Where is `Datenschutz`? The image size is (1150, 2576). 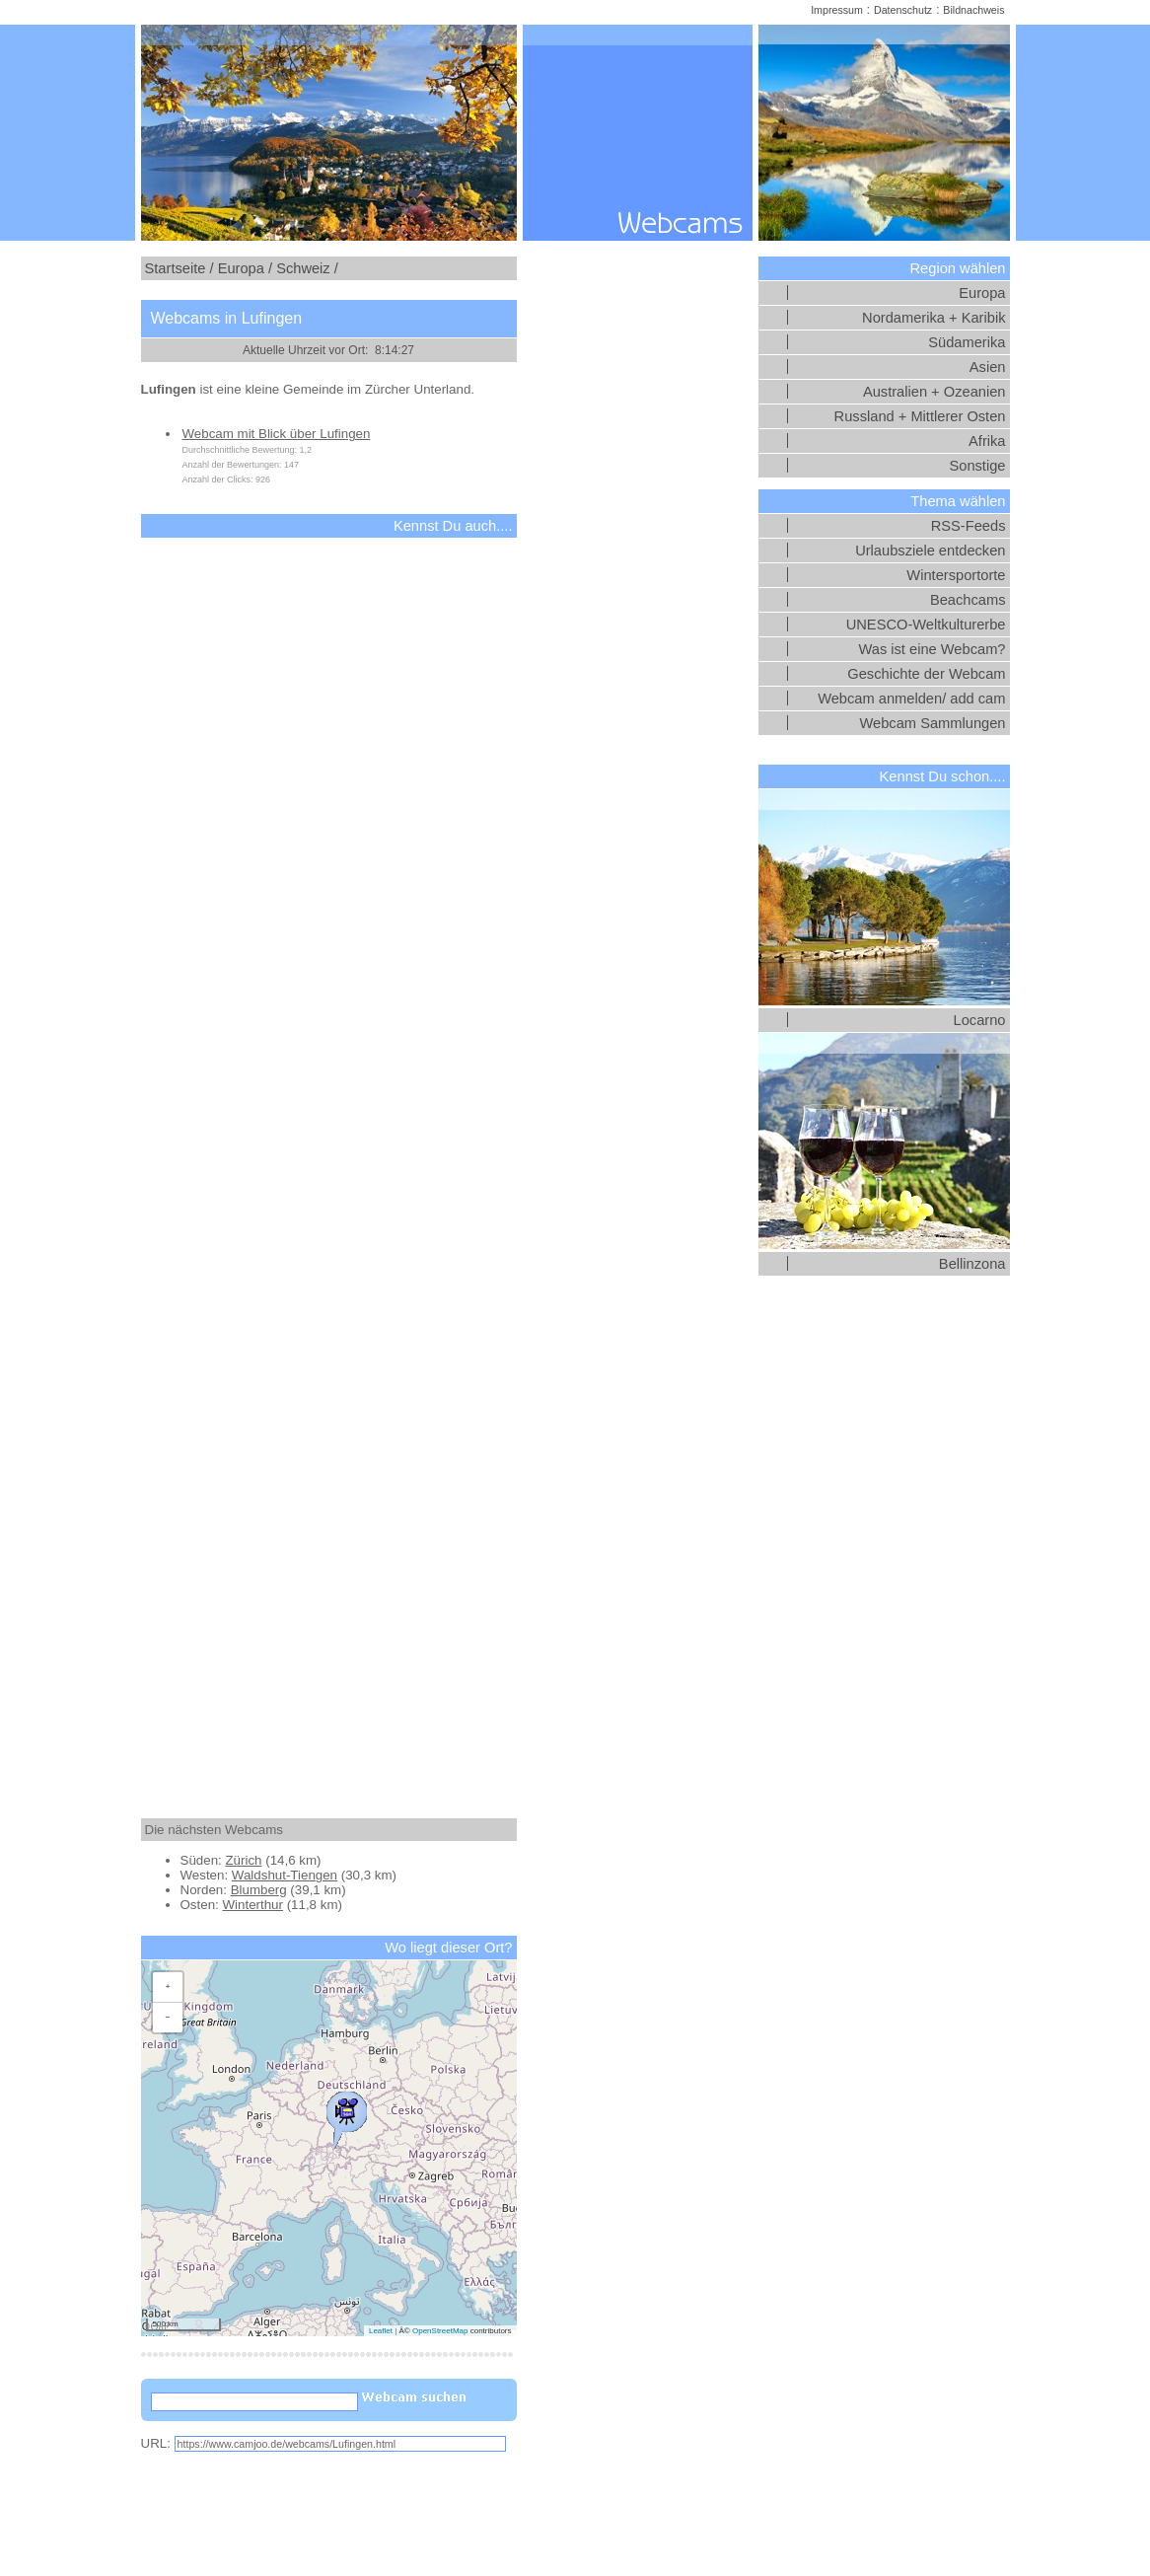
Datenschutz is located at coordinates (903, 10).